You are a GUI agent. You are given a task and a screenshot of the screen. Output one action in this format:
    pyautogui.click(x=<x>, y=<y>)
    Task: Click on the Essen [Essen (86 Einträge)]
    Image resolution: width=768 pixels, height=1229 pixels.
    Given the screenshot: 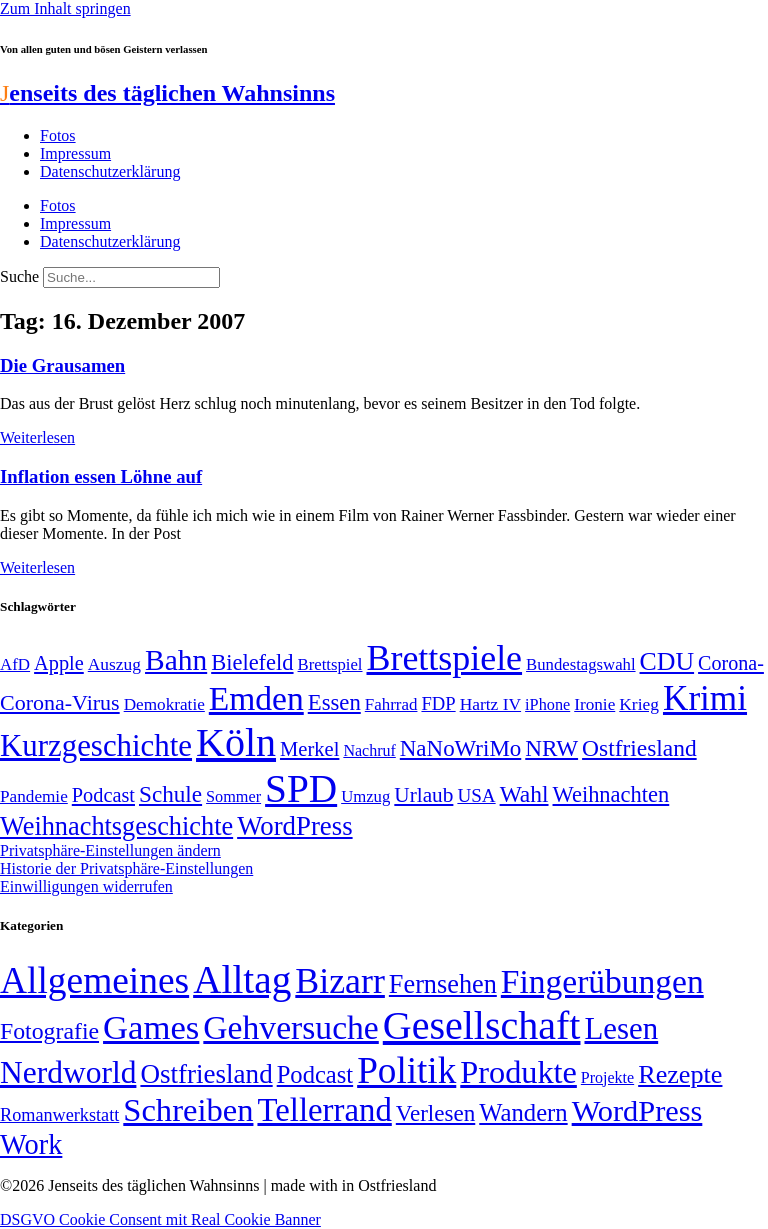 What is the action you would take?
    pyautogui.click(x=334, y=702)
    